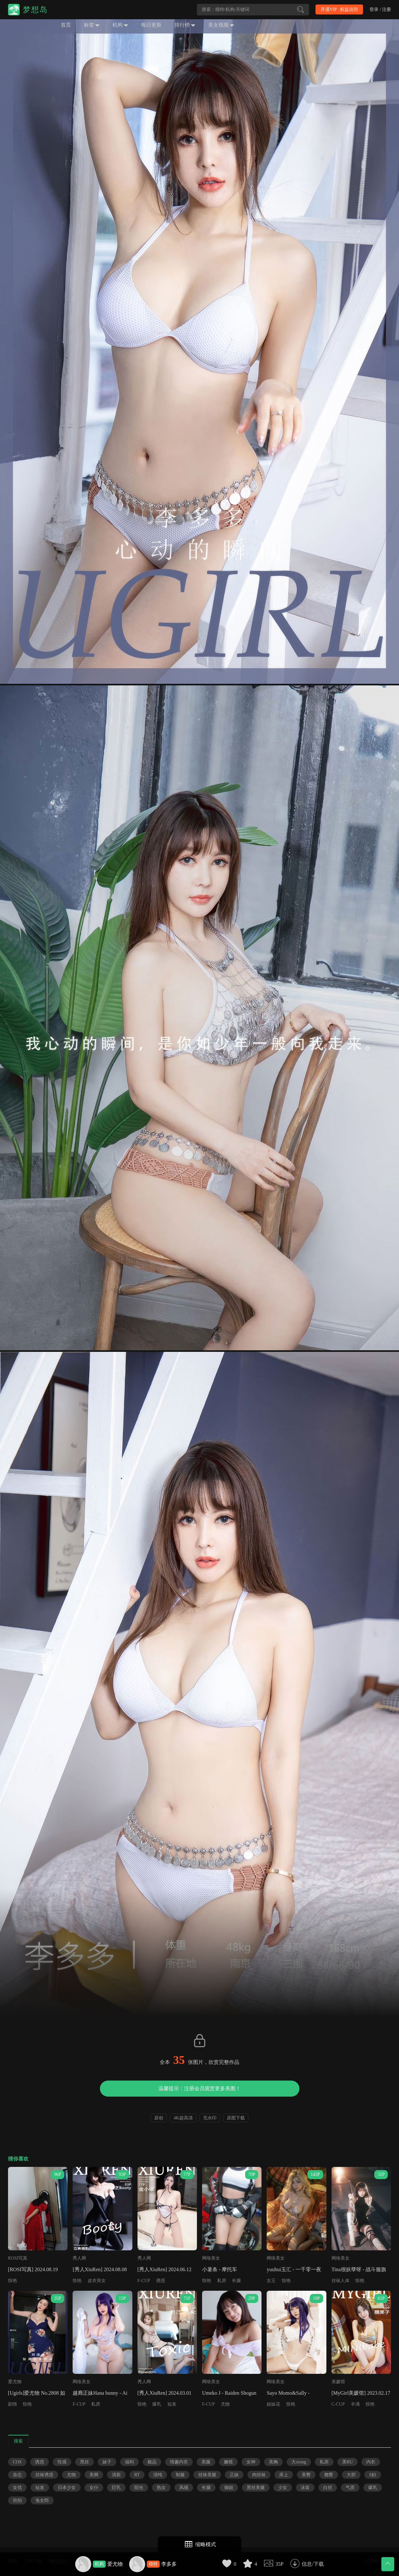 The image size is (399, 2576). Describe the element at coordinates (62, 2462) in the screenshot. I see `性感` at that location.